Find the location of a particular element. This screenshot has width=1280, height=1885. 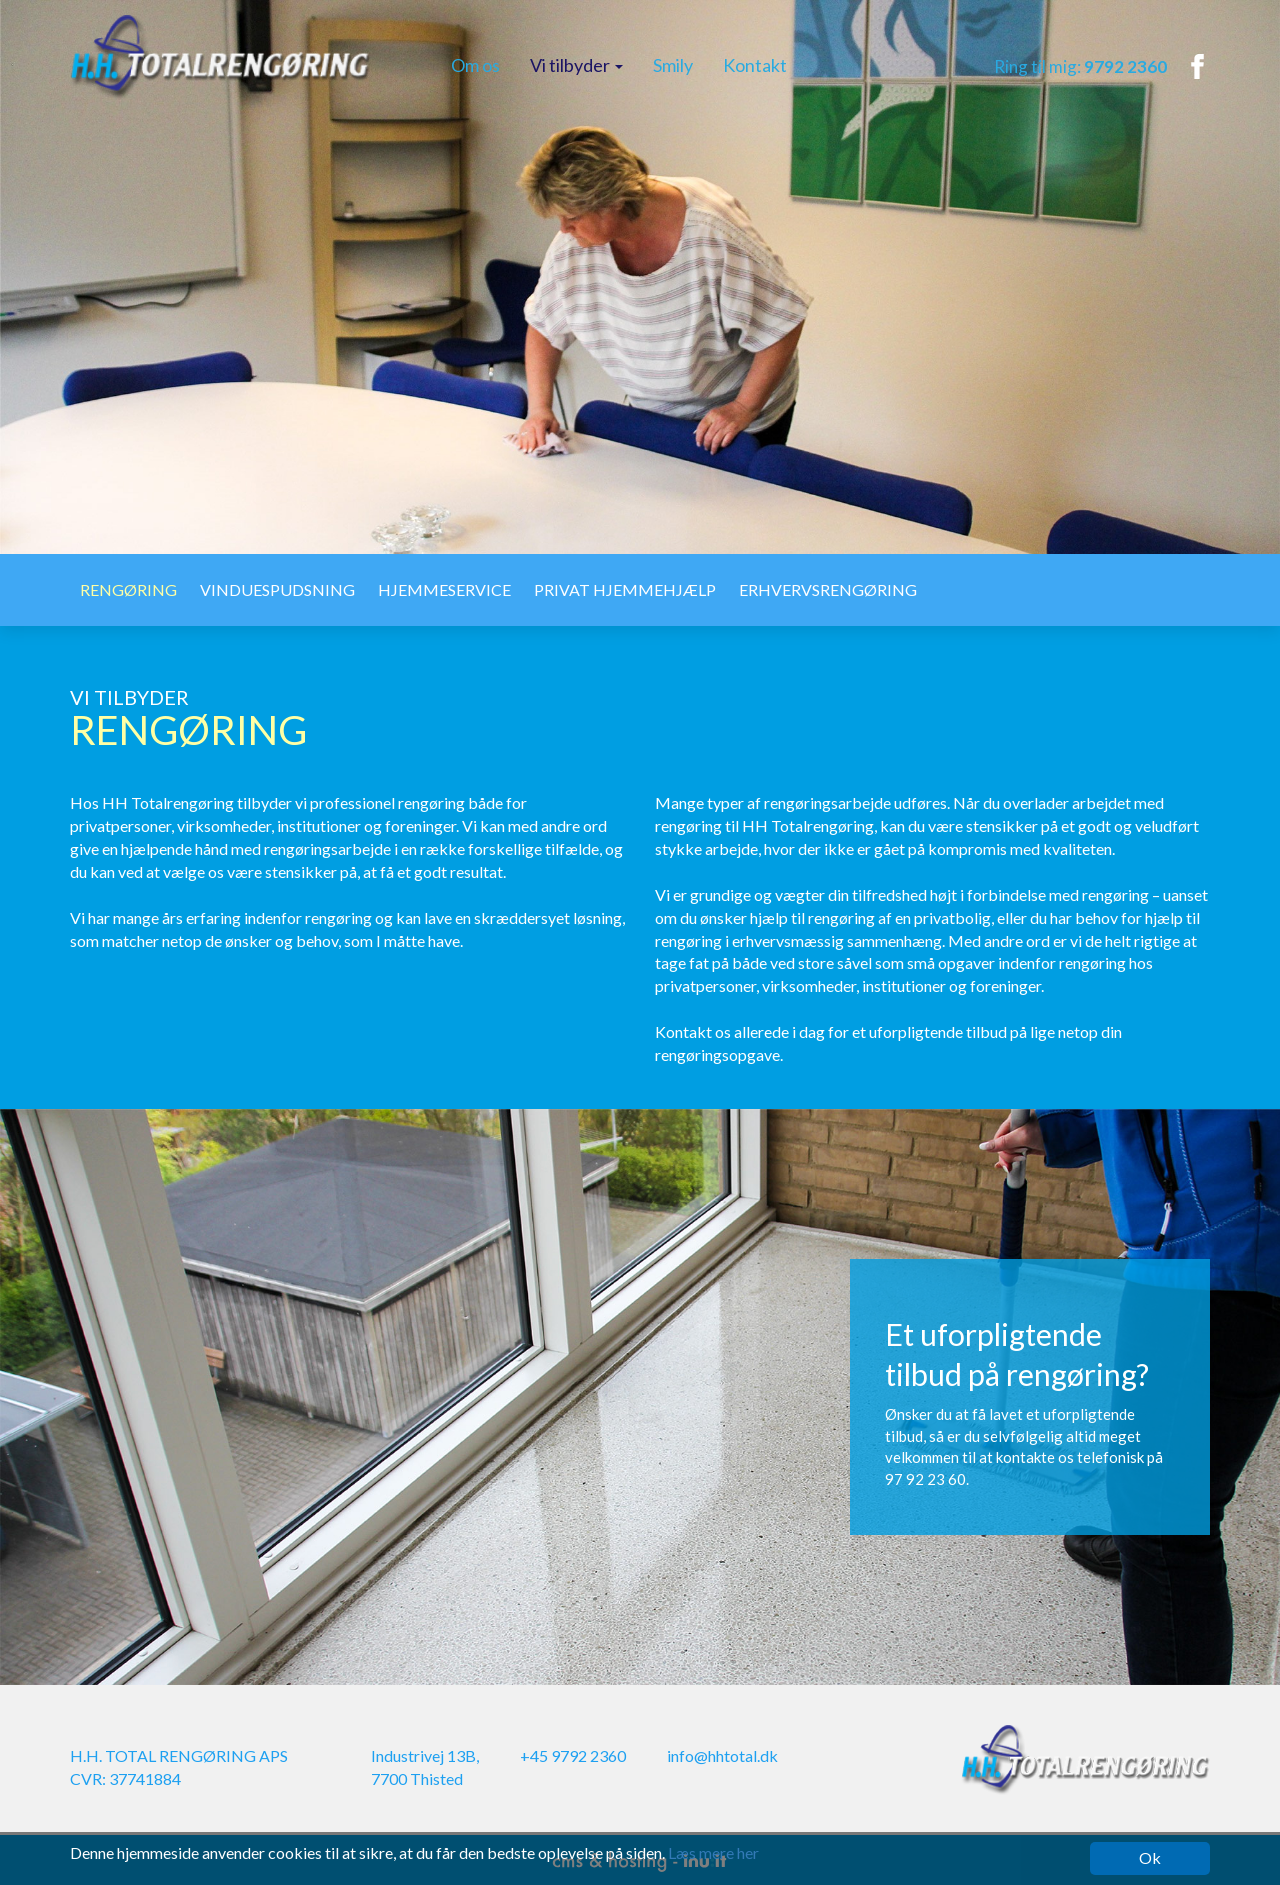

Ok is located at coordinates (1150, 1857).